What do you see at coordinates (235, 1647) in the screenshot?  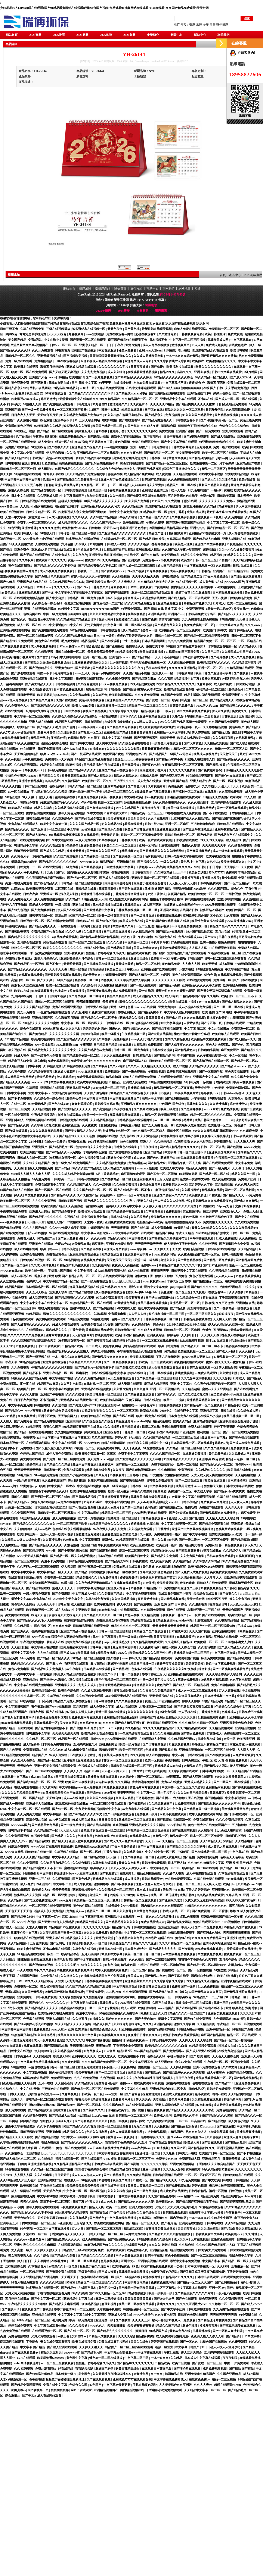 I see `国产成人精品女人久久久` at bounding box center [235, 1647].